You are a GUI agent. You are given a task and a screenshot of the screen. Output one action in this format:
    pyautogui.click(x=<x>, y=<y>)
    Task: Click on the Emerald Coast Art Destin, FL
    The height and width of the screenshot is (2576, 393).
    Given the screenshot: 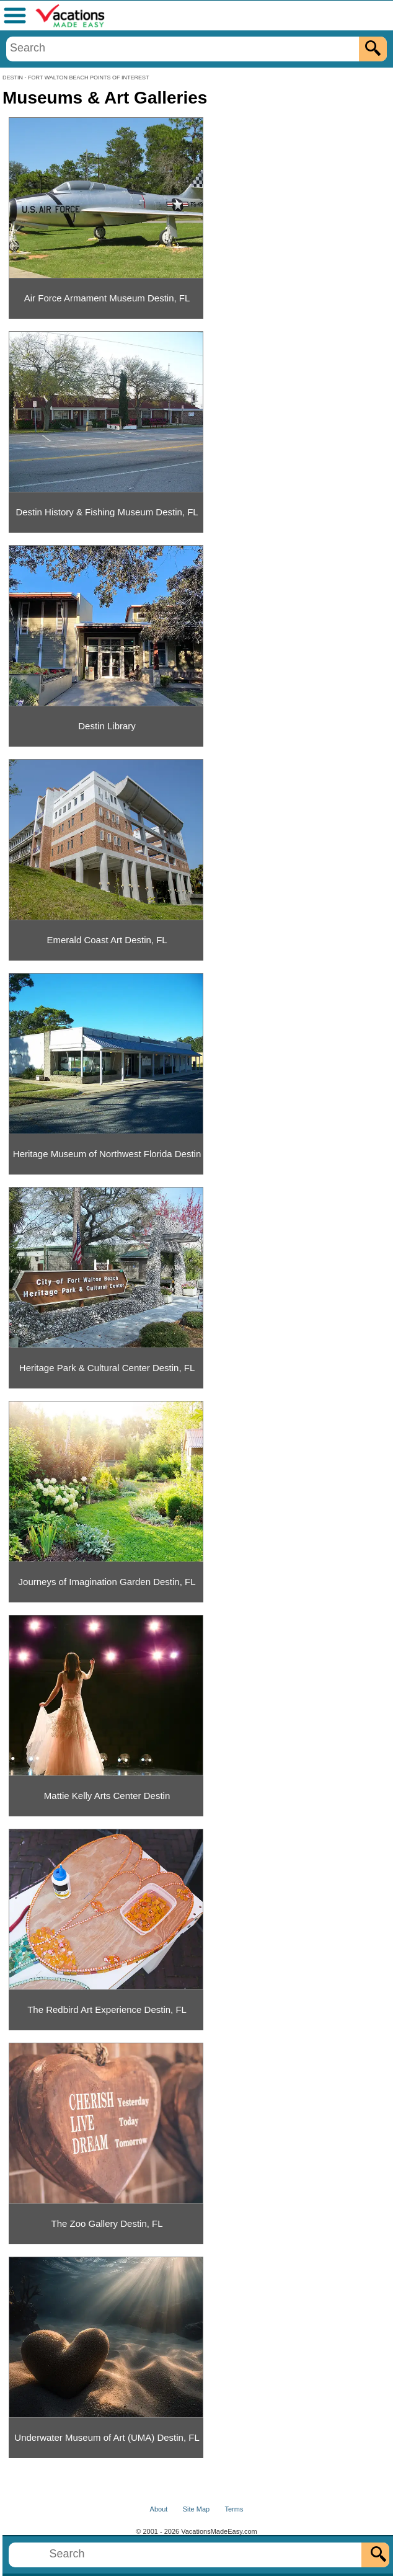 What is the action you would take?
    pyautogui.click(x=106, y=940)
    